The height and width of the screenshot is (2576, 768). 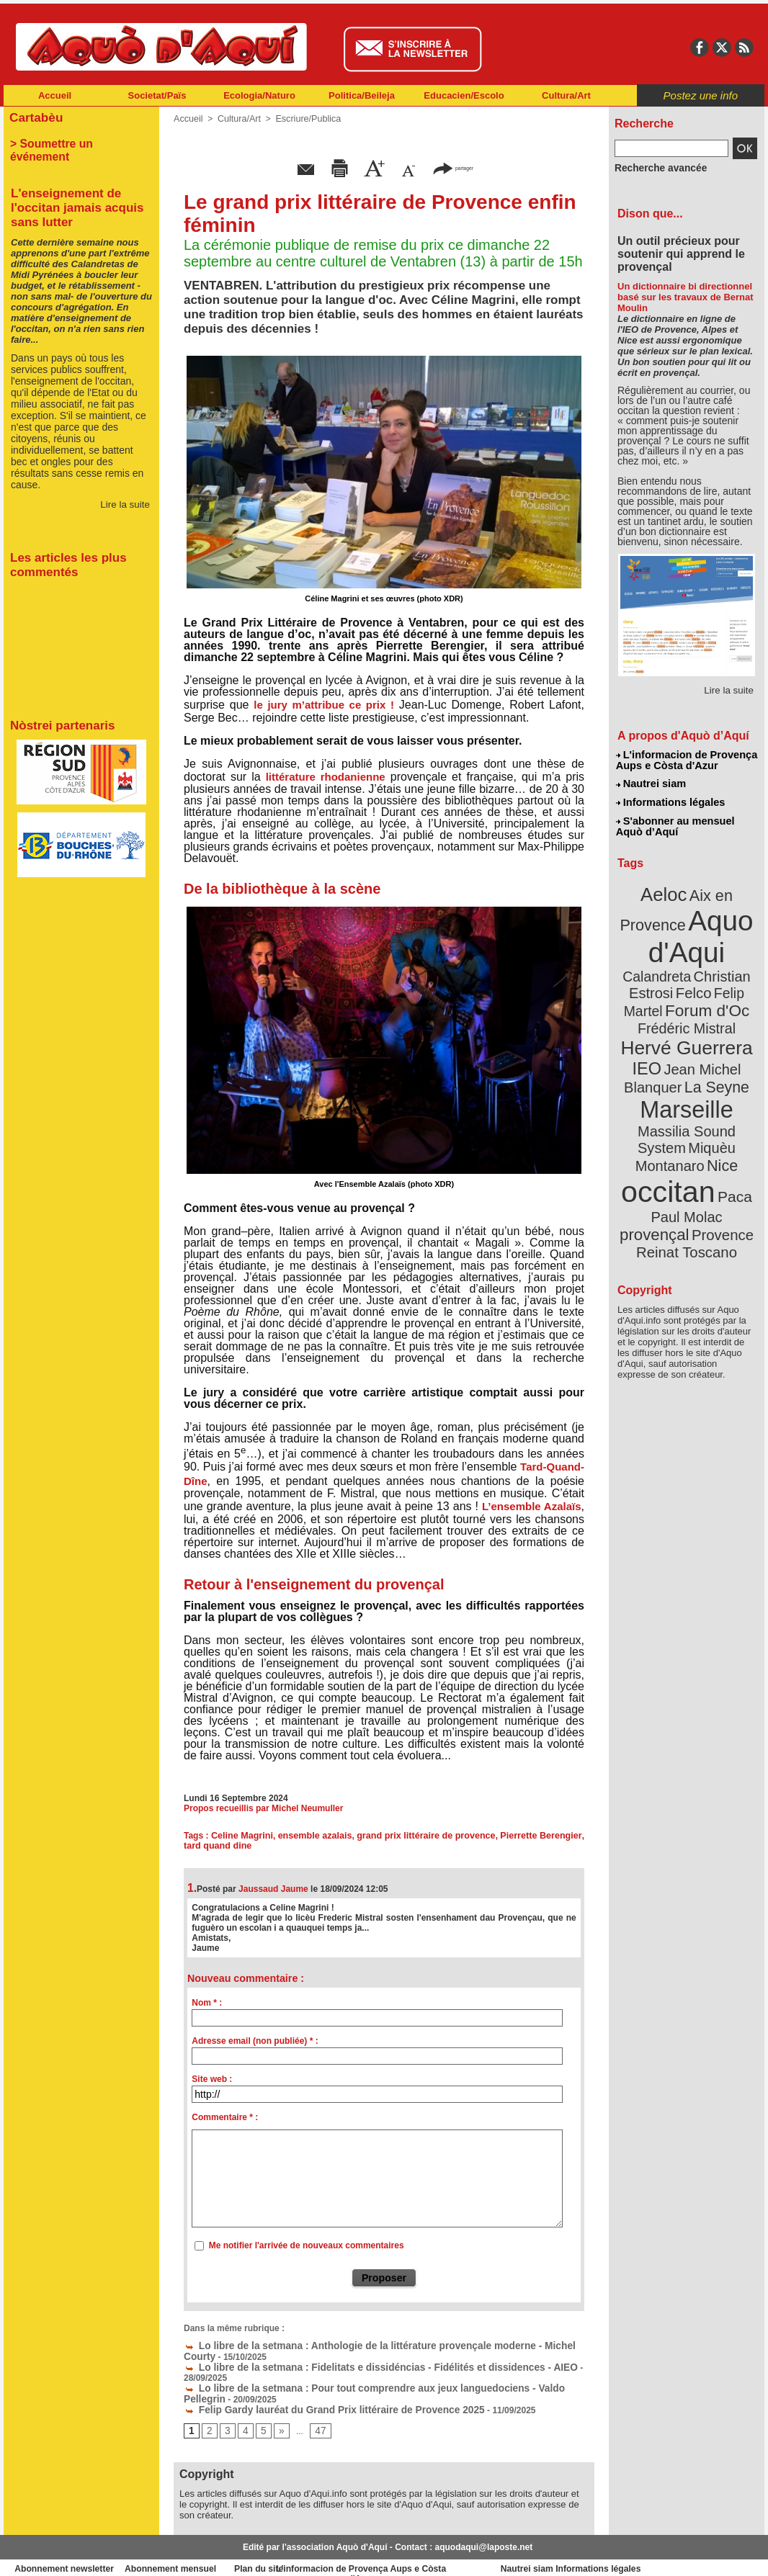 What do you see at coordinates (362, 95) in the screenshot?
I see `Politica/Beileja` at bounding box center [362, 95].